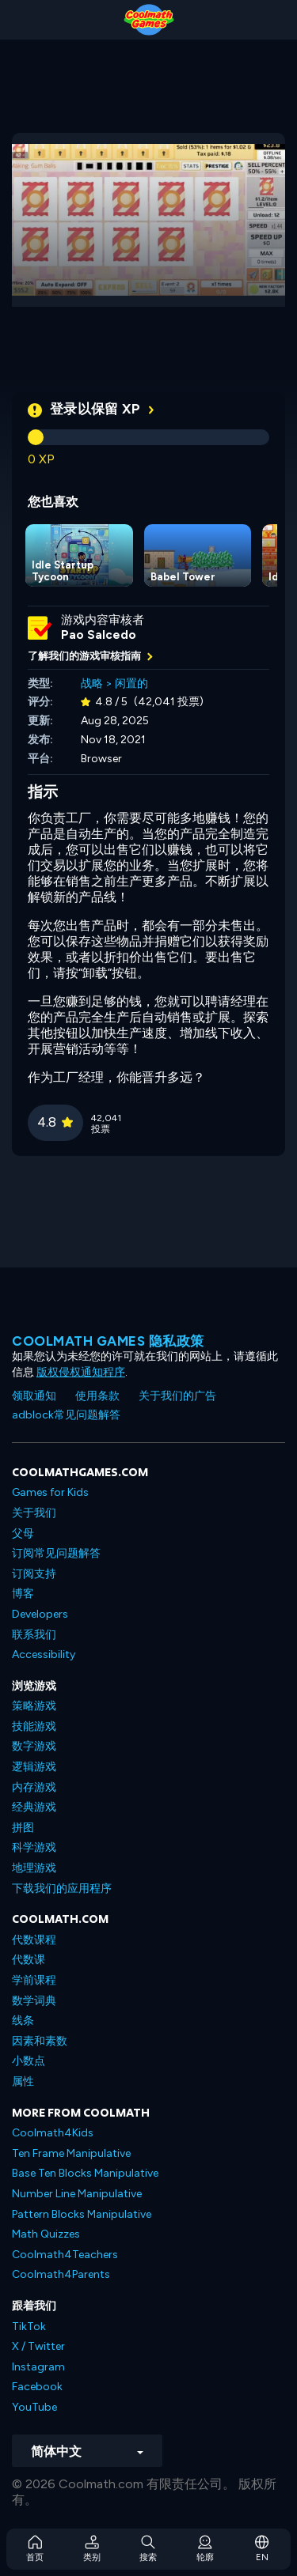 The image size is (297, 2576). Describe the element at coordinates (131, 683) in the screenshot. I see `闲置的` at that location.